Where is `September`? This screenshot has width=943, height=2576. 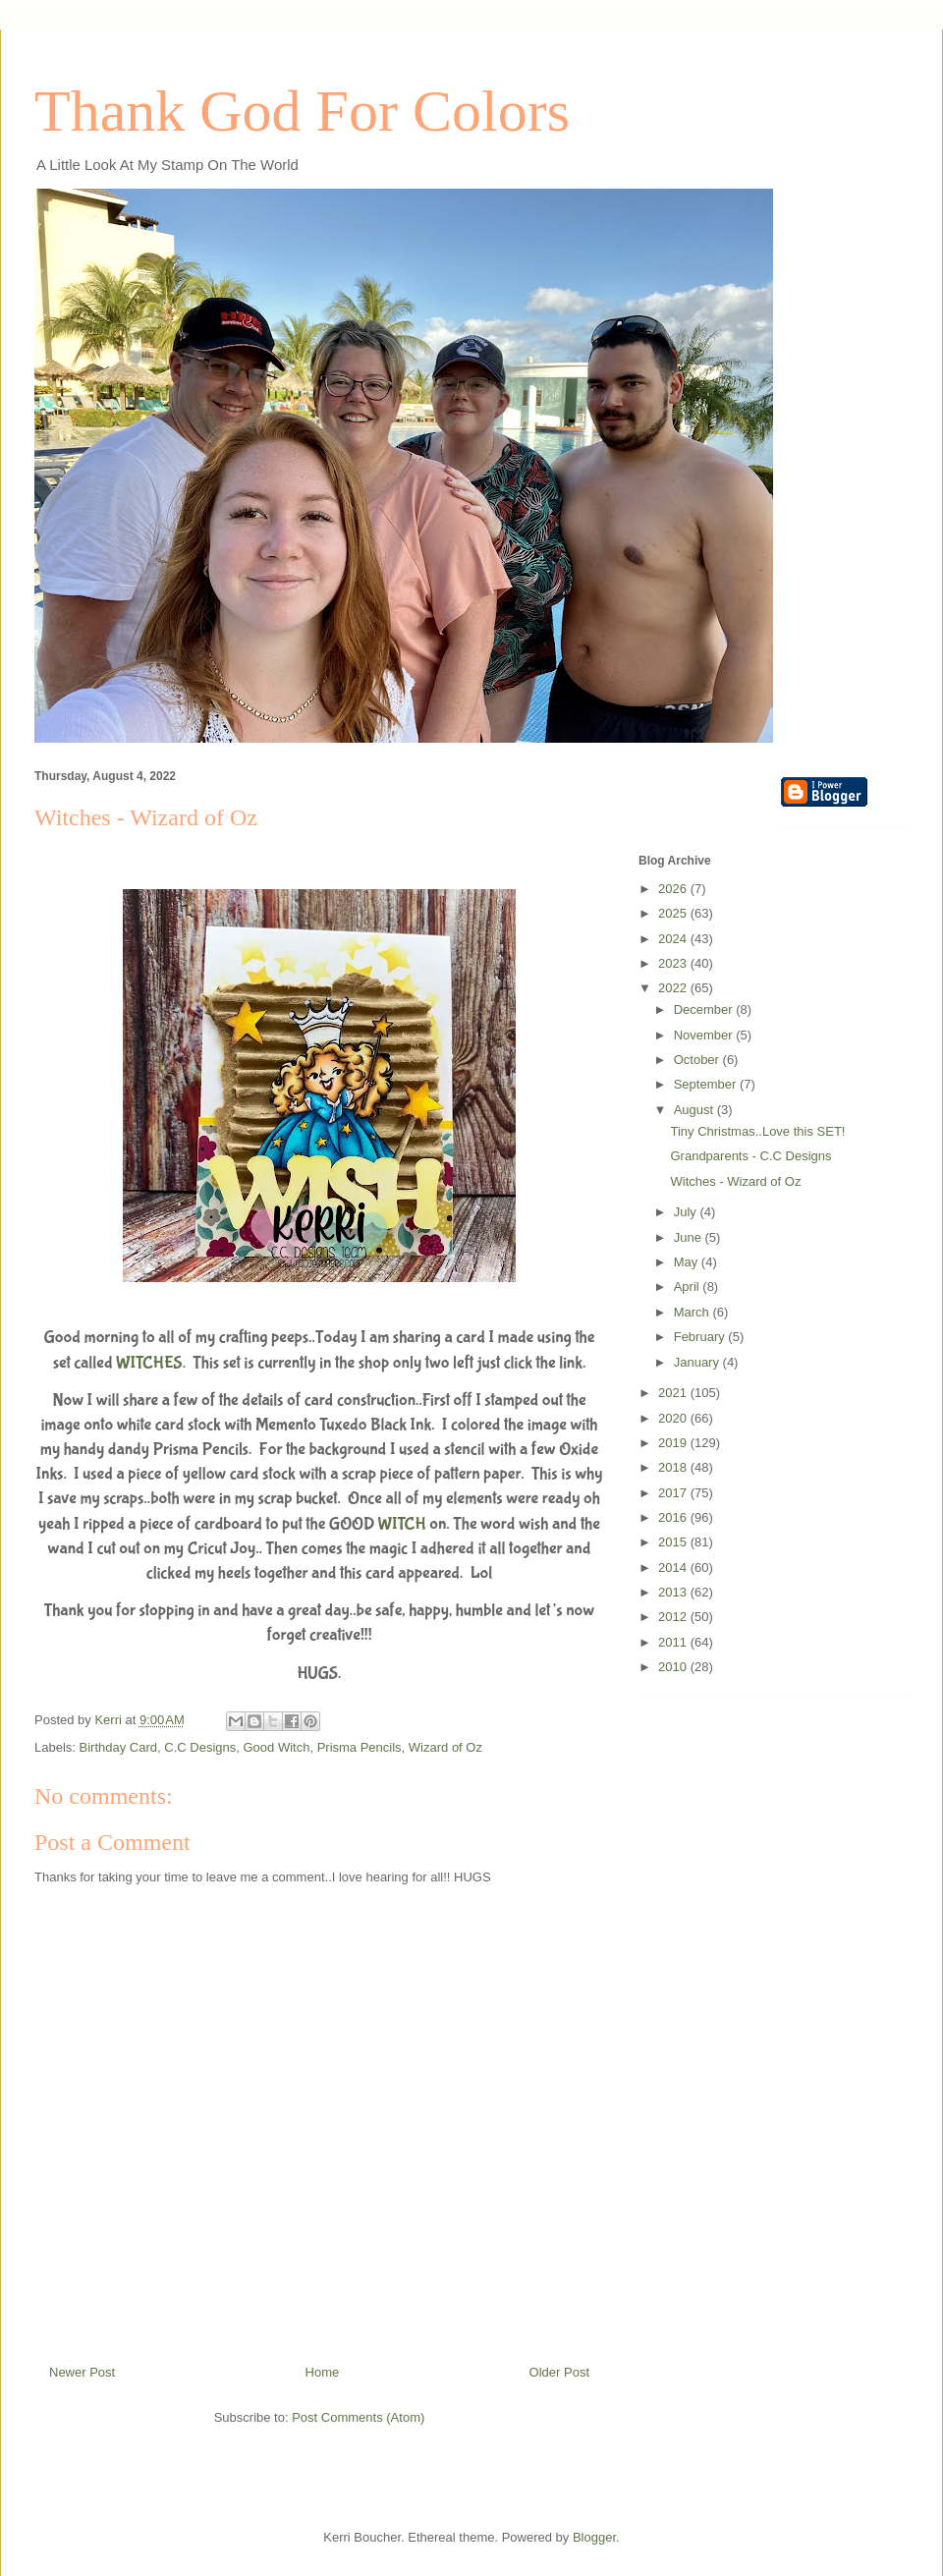
September is located at coordinates (707, 1084).